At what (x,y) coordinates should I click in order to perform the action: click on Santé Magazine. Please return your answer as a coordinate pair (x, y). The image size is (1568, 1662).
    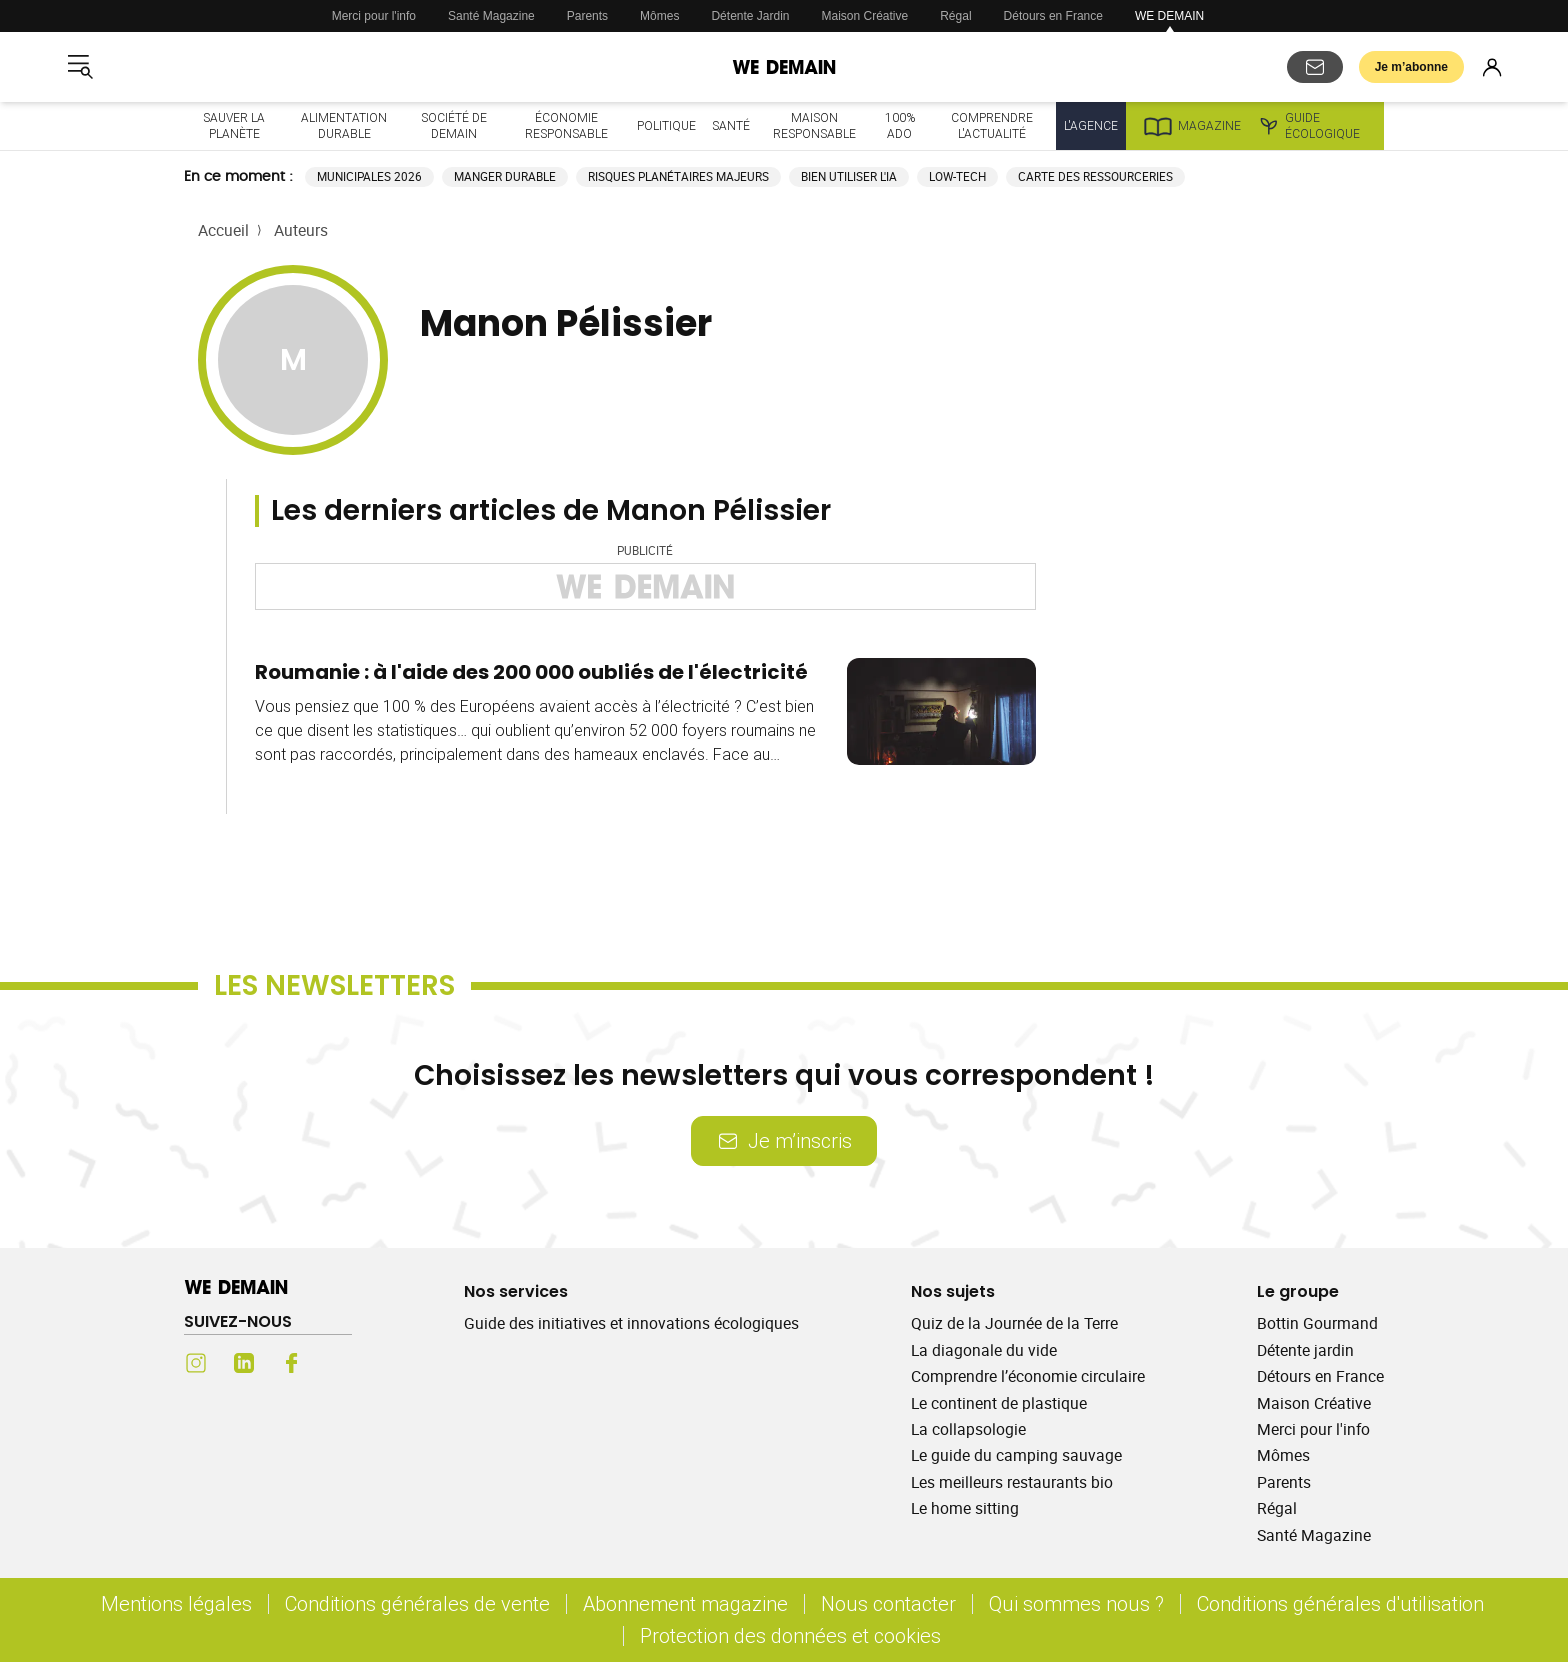
    Looking at the image, I should click on (491, 16).